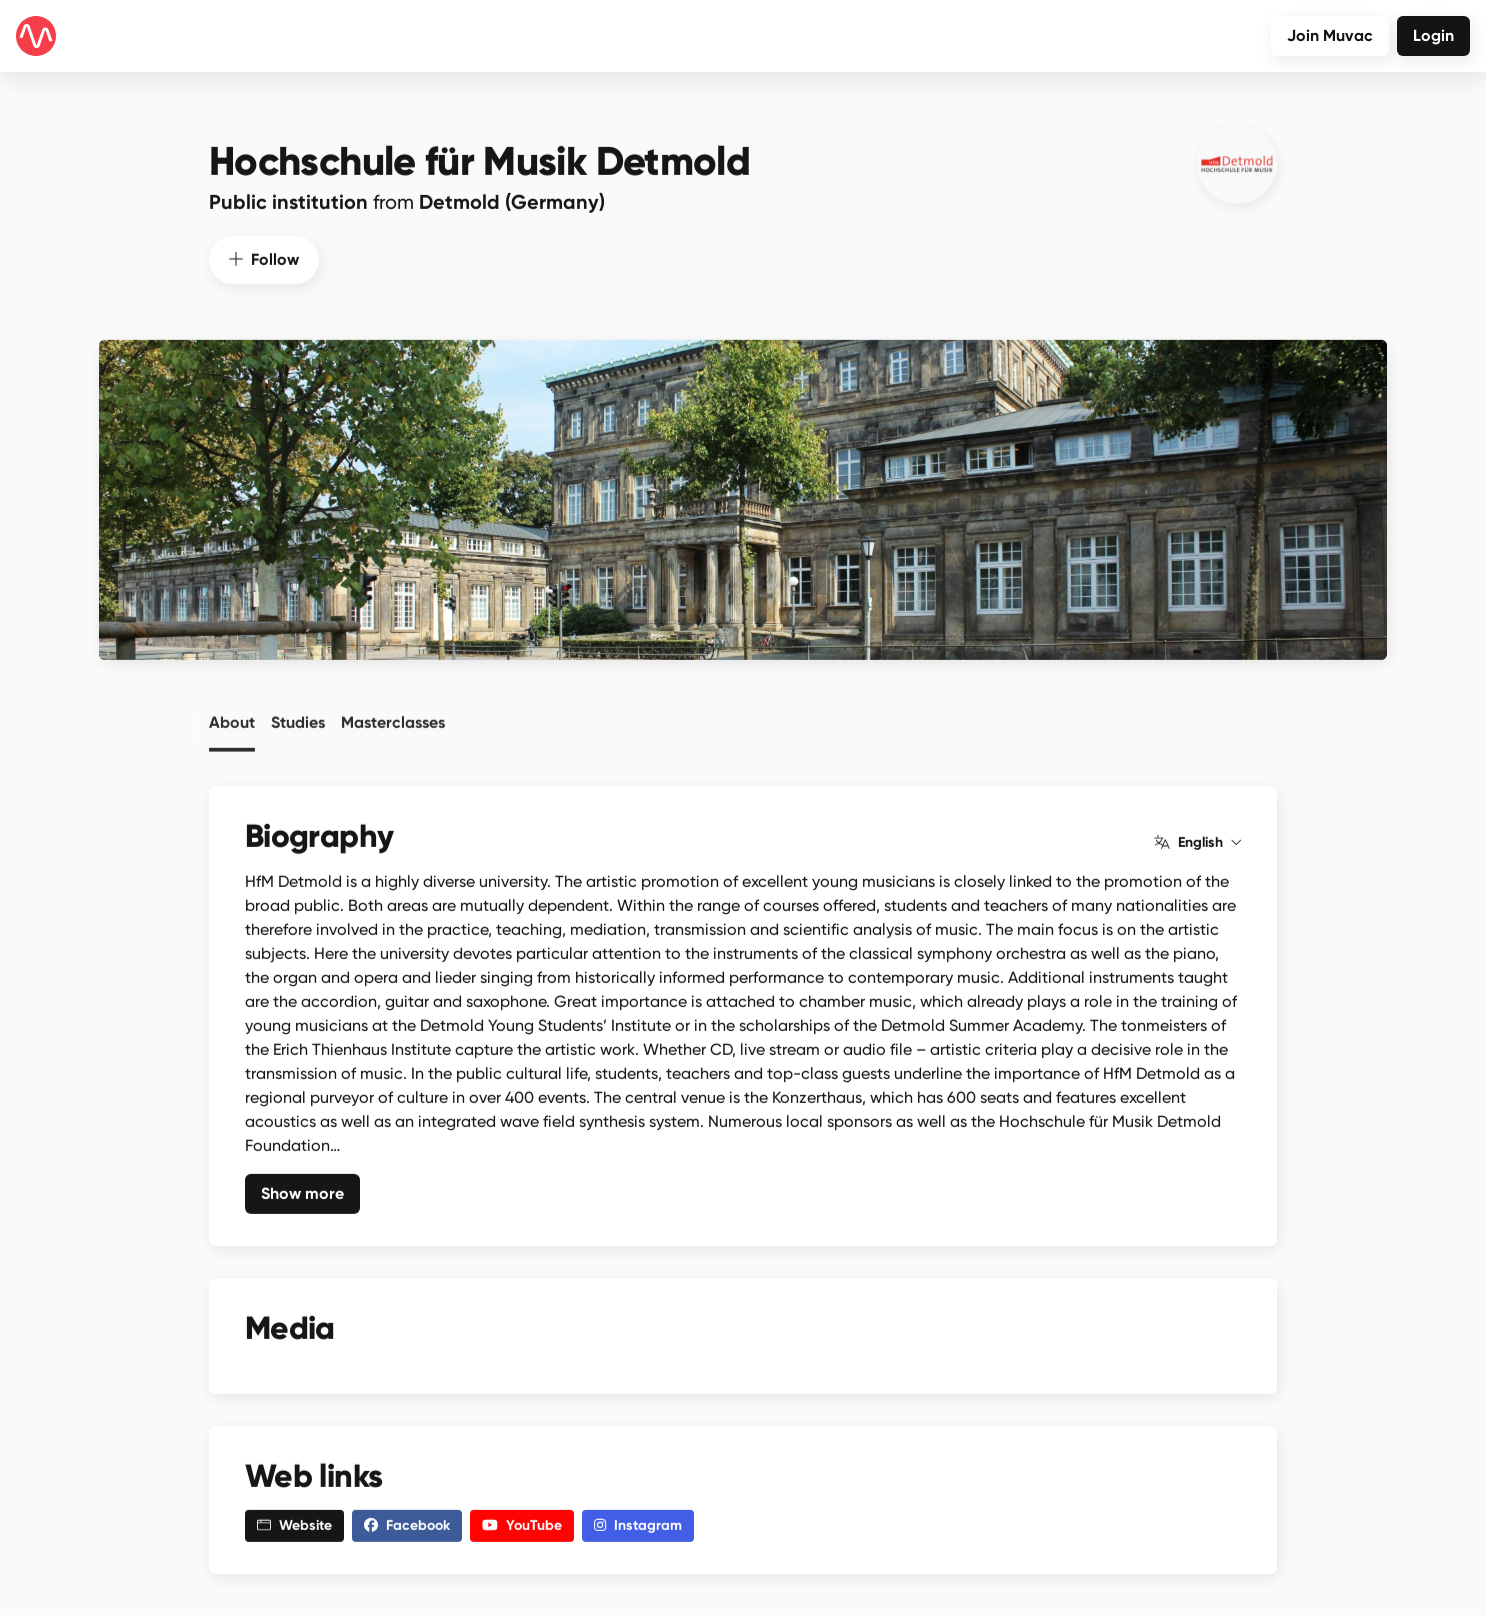 The height and width of the screenshot is (1615, 1486). What do you see at coordinates (638, 1521) in the screenshot?
I see `Instagram [button]` at bounding box center [638, 1521].